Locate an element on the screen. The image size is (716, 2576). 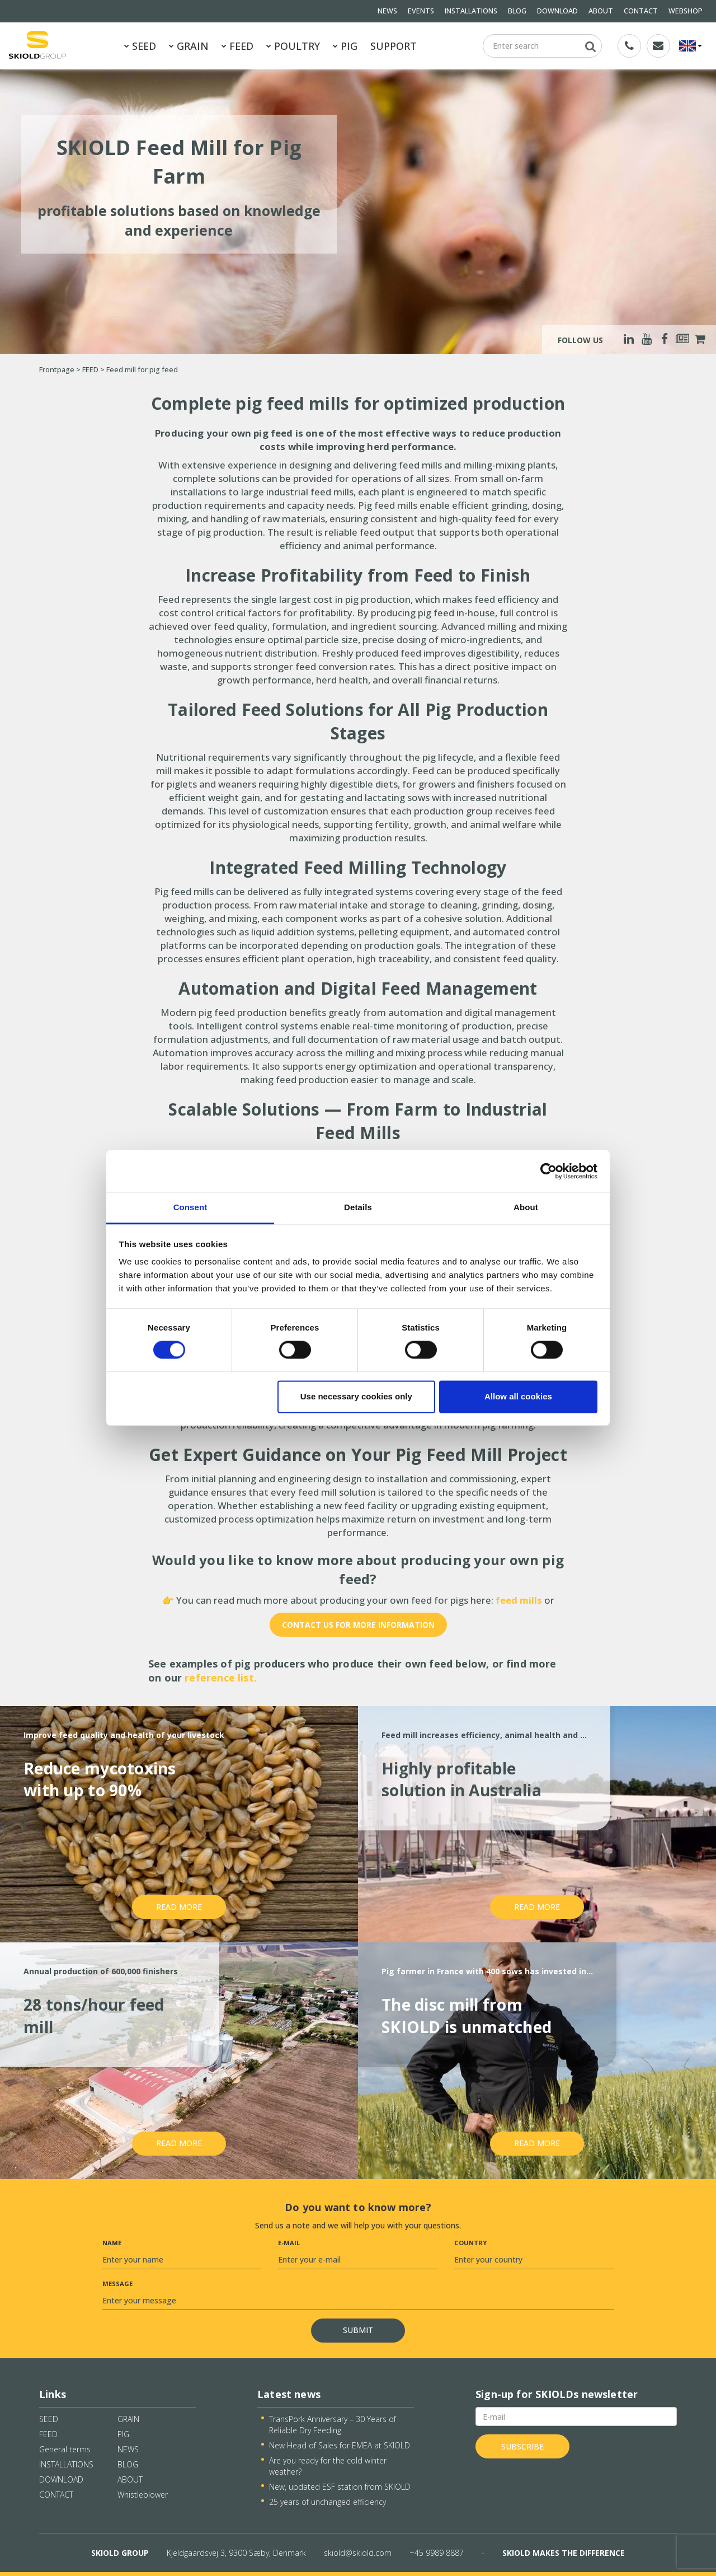
TransPork Anniversary – 30 Years of Reliable Dry Feeding is located at coordinates (332, 2425).